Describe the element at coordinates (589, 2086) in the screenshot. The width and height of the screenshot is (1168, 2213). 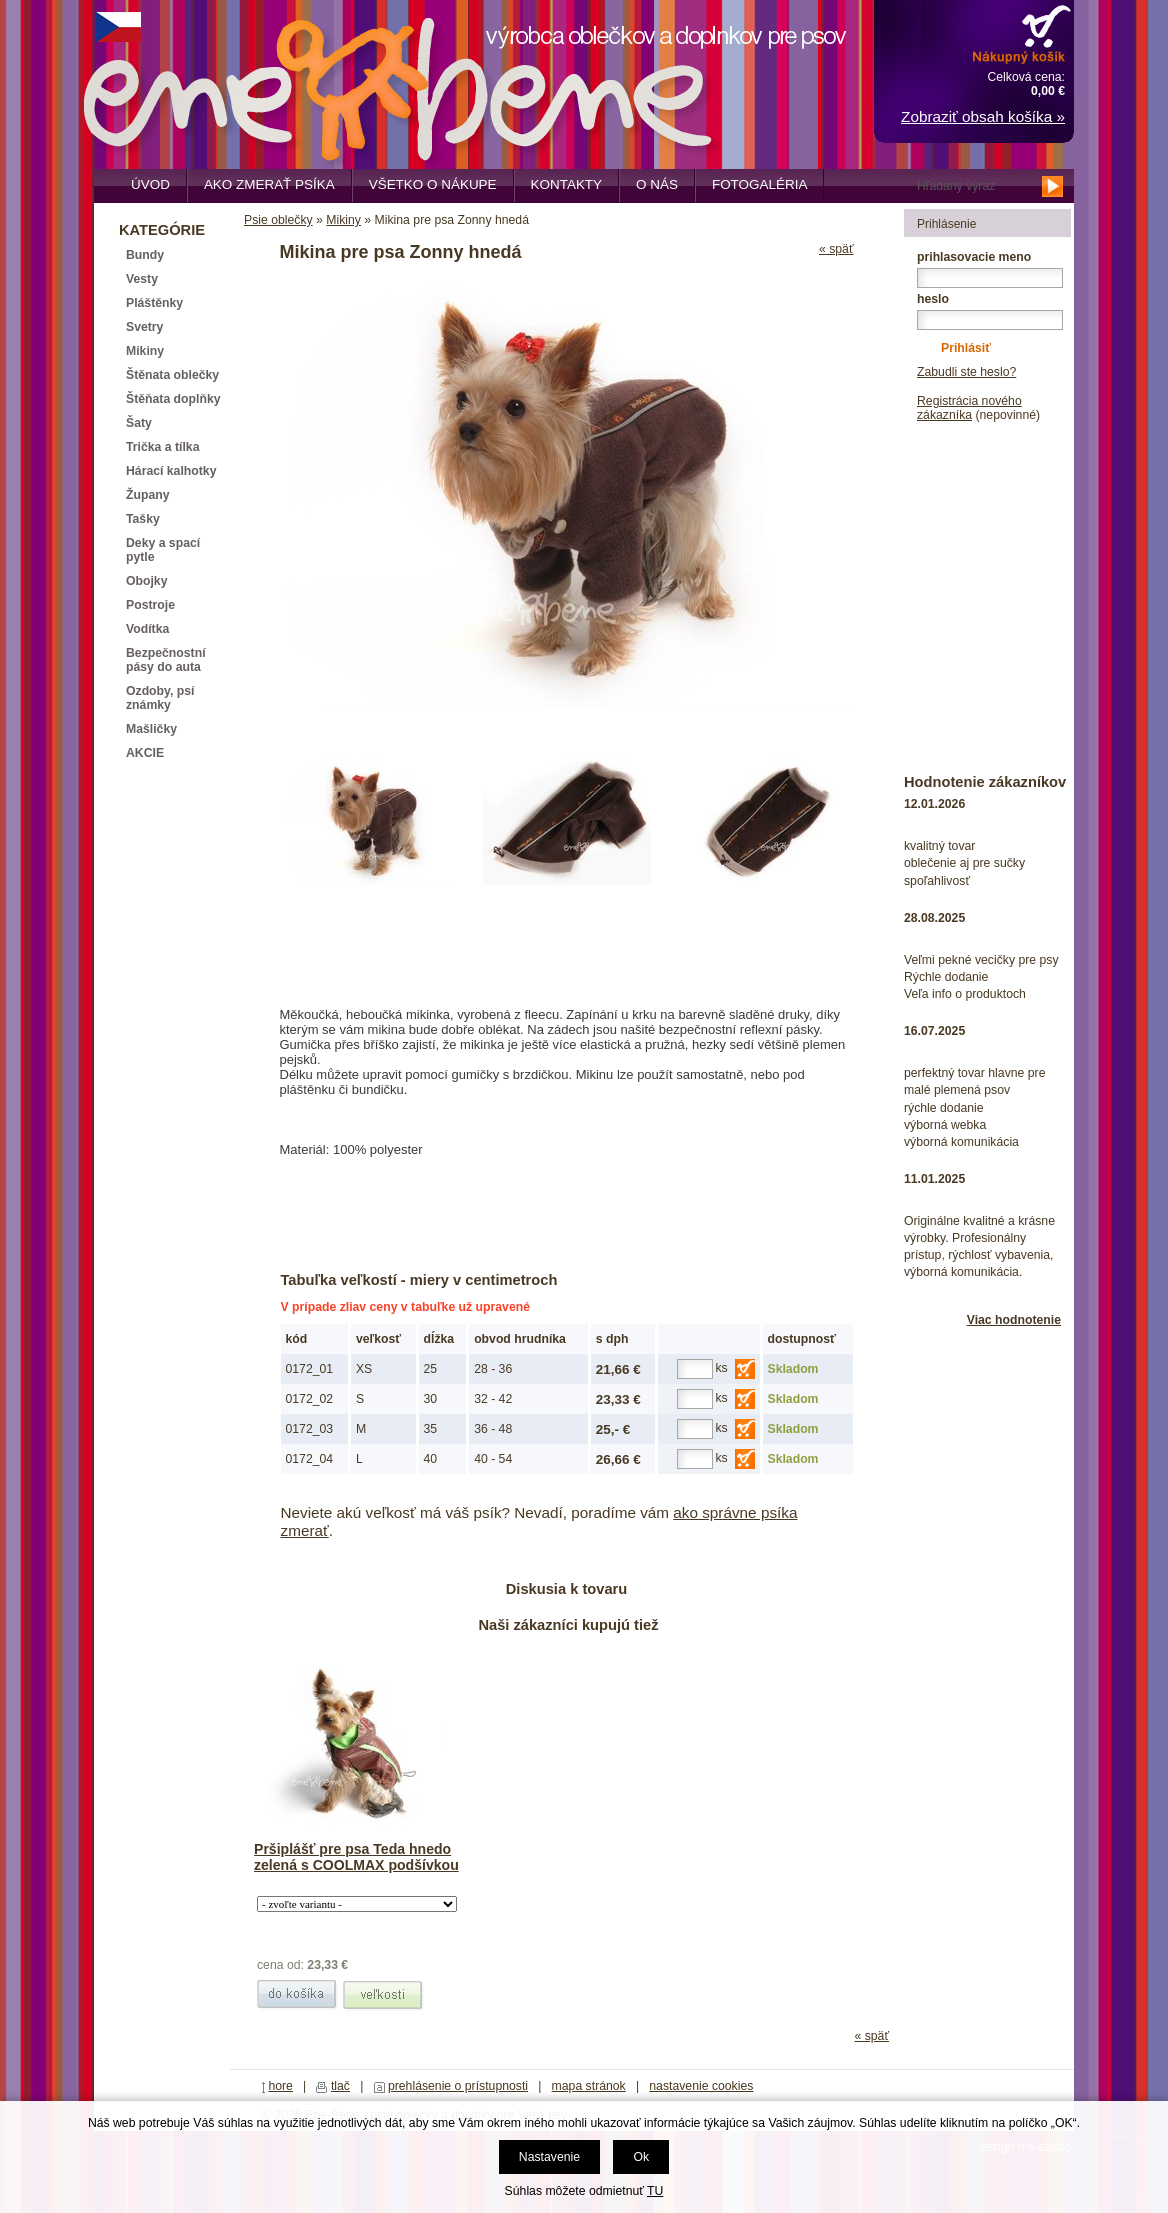
I see `mapa stránok` at that location.